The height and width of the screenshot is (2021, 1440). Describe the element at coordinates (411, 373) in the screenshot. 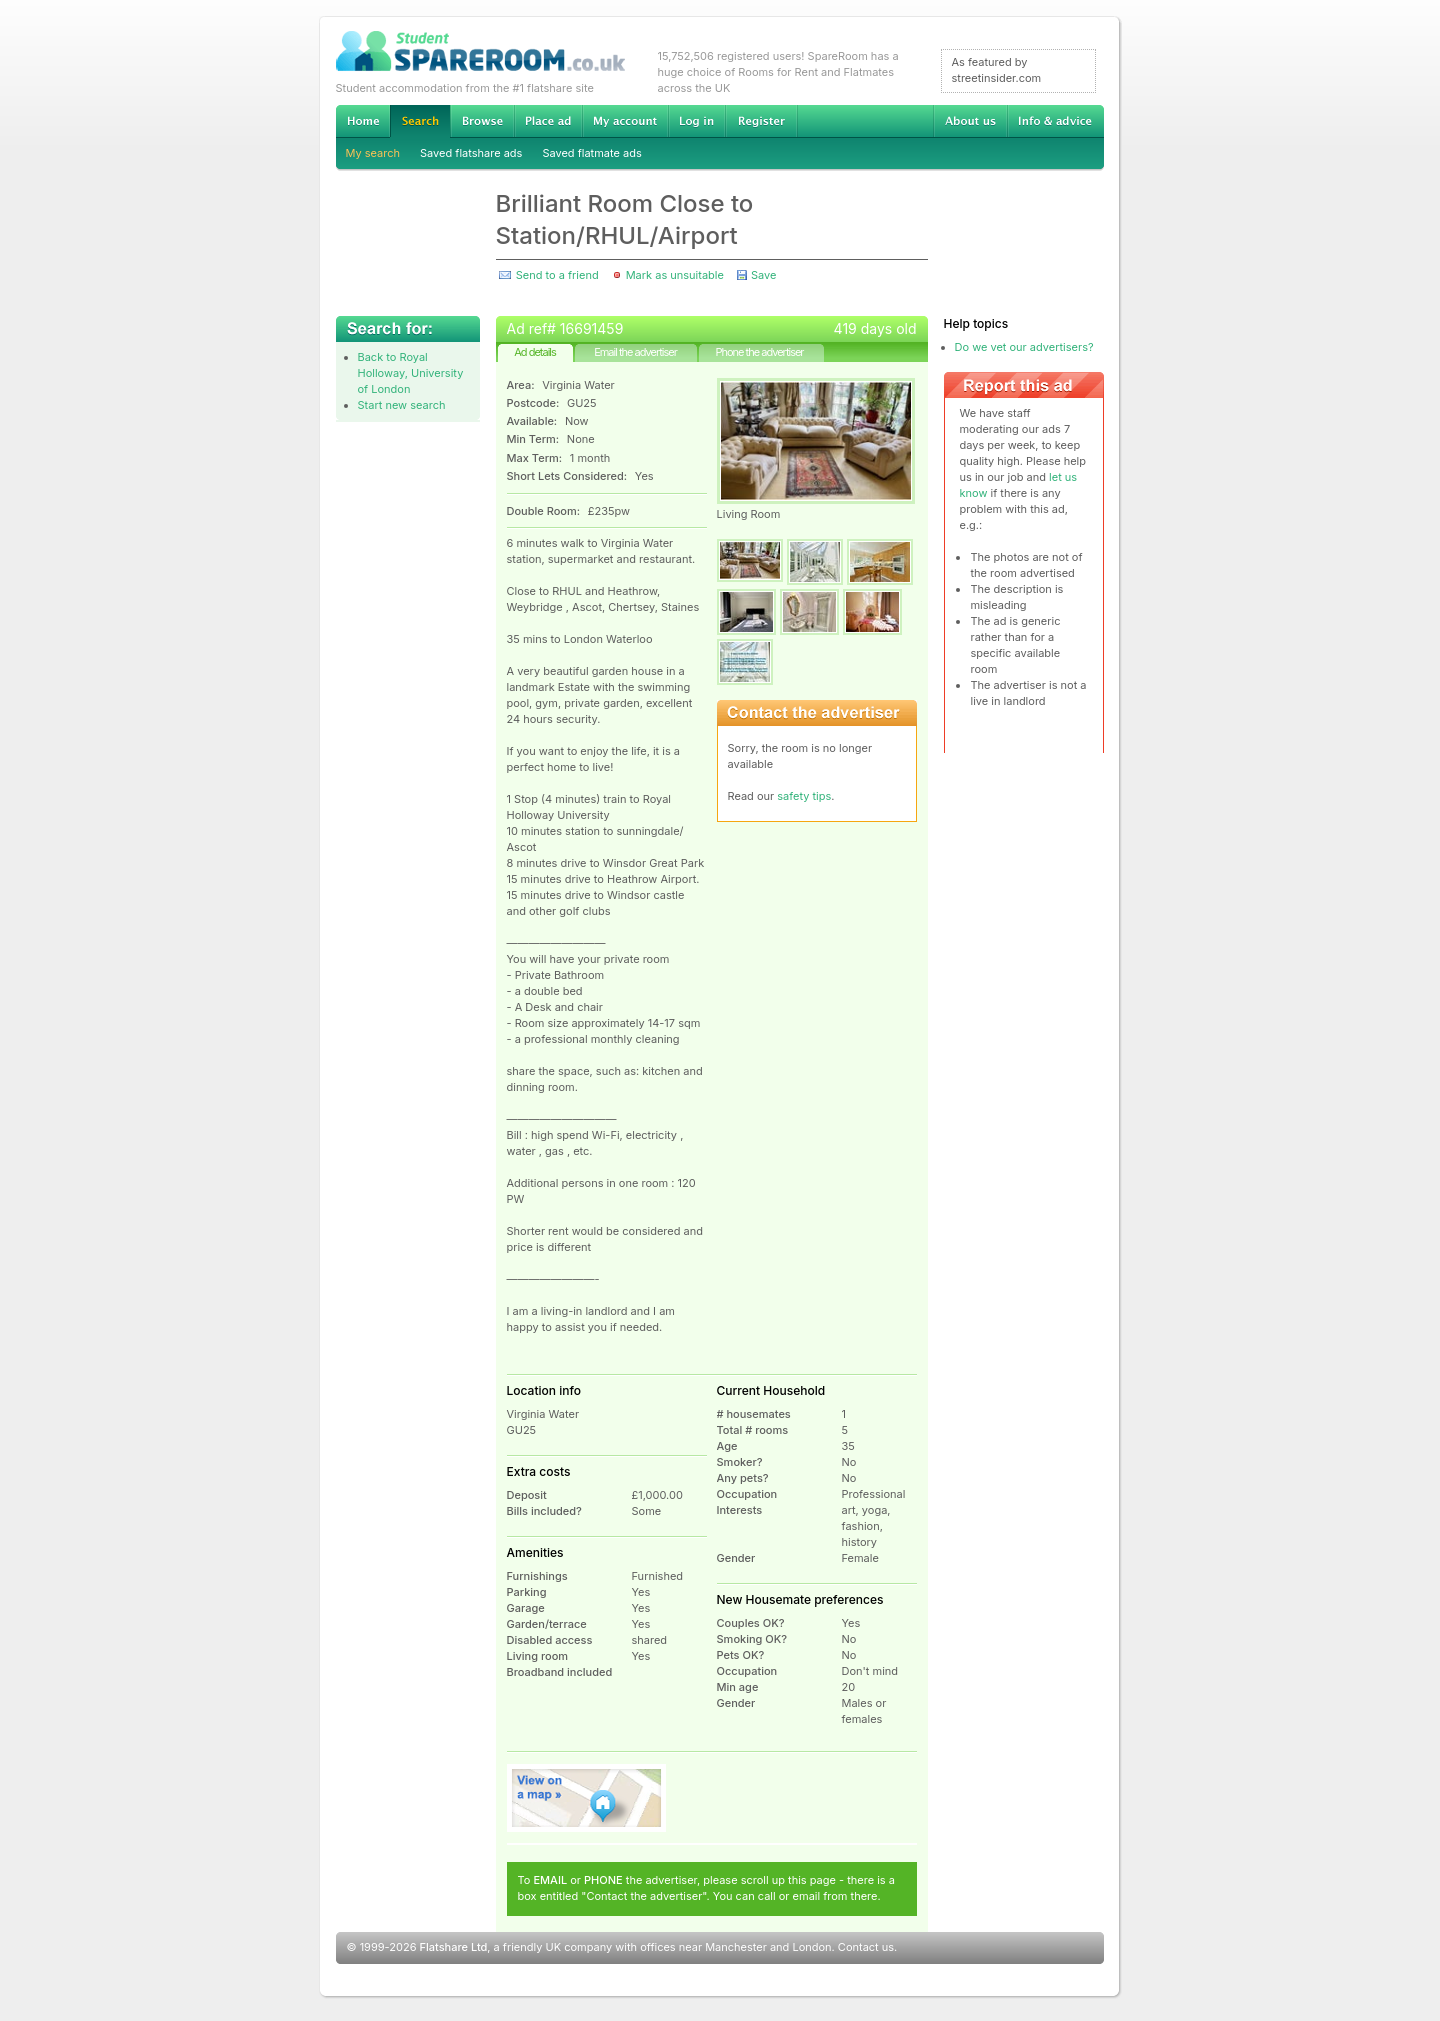

I see `Back to Royal Holloway, University of London` at that location.